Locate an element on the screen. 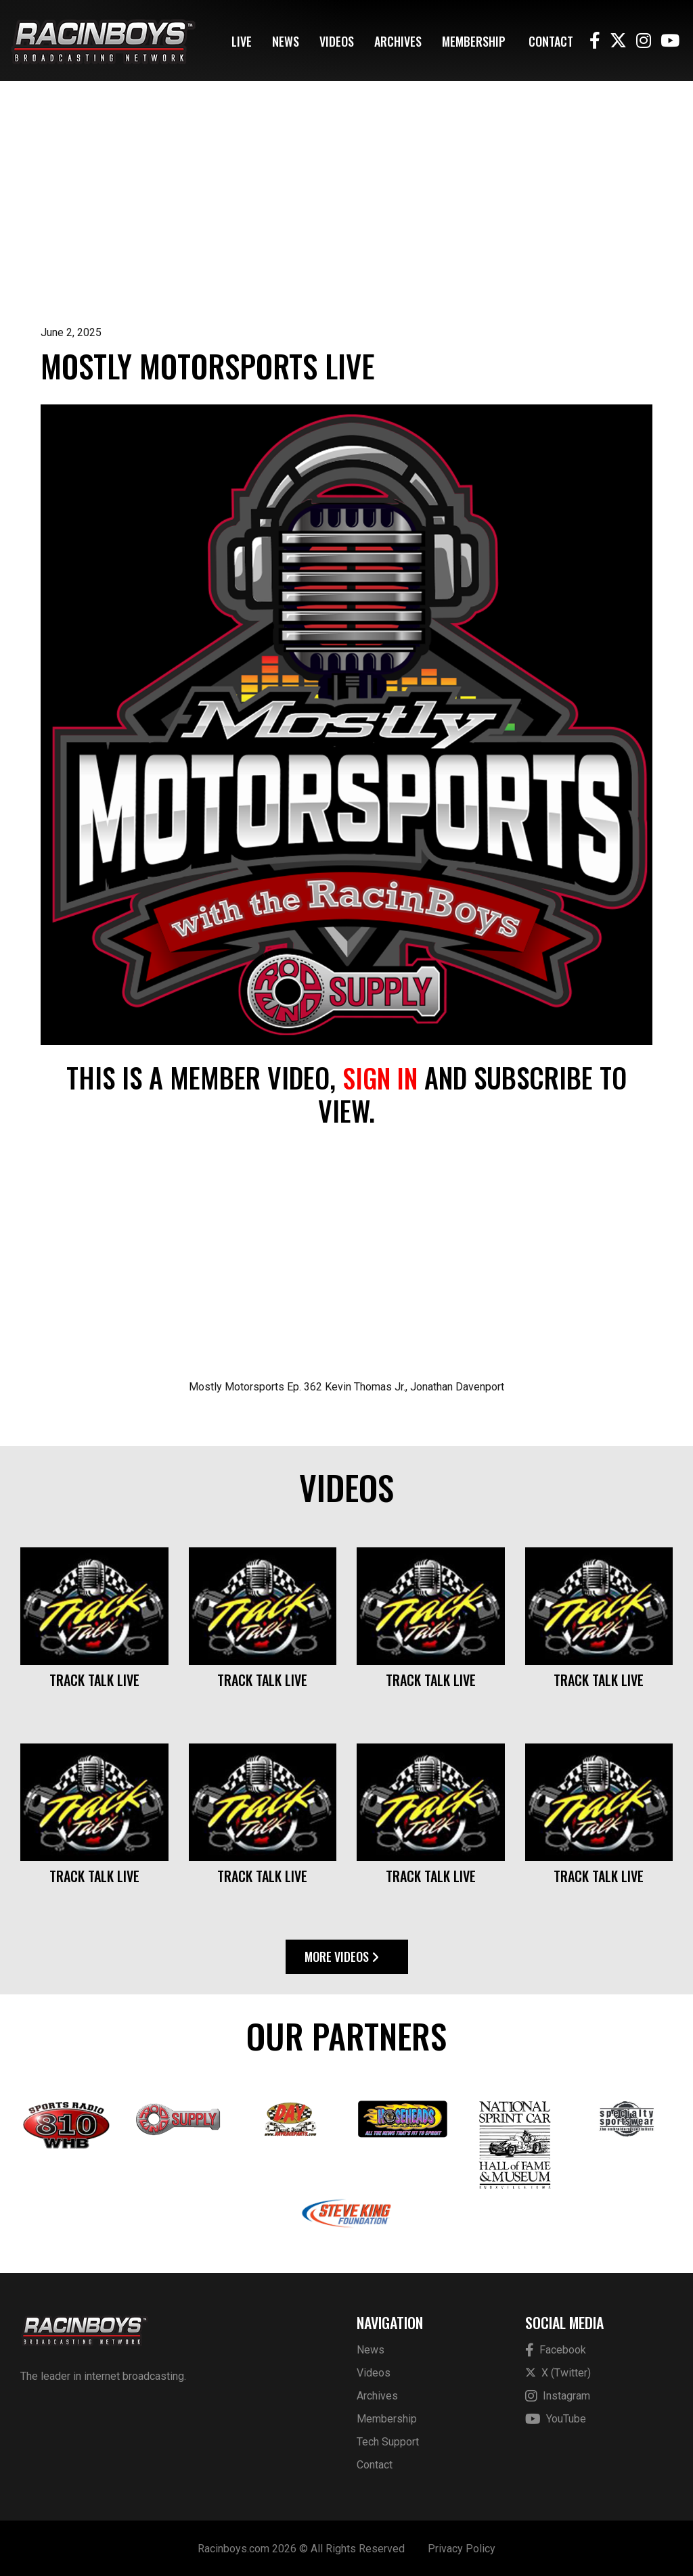 Image resolution: width=693 pixels, height=2576 pixels. Tech Support is located at coordinates (388, 2440).